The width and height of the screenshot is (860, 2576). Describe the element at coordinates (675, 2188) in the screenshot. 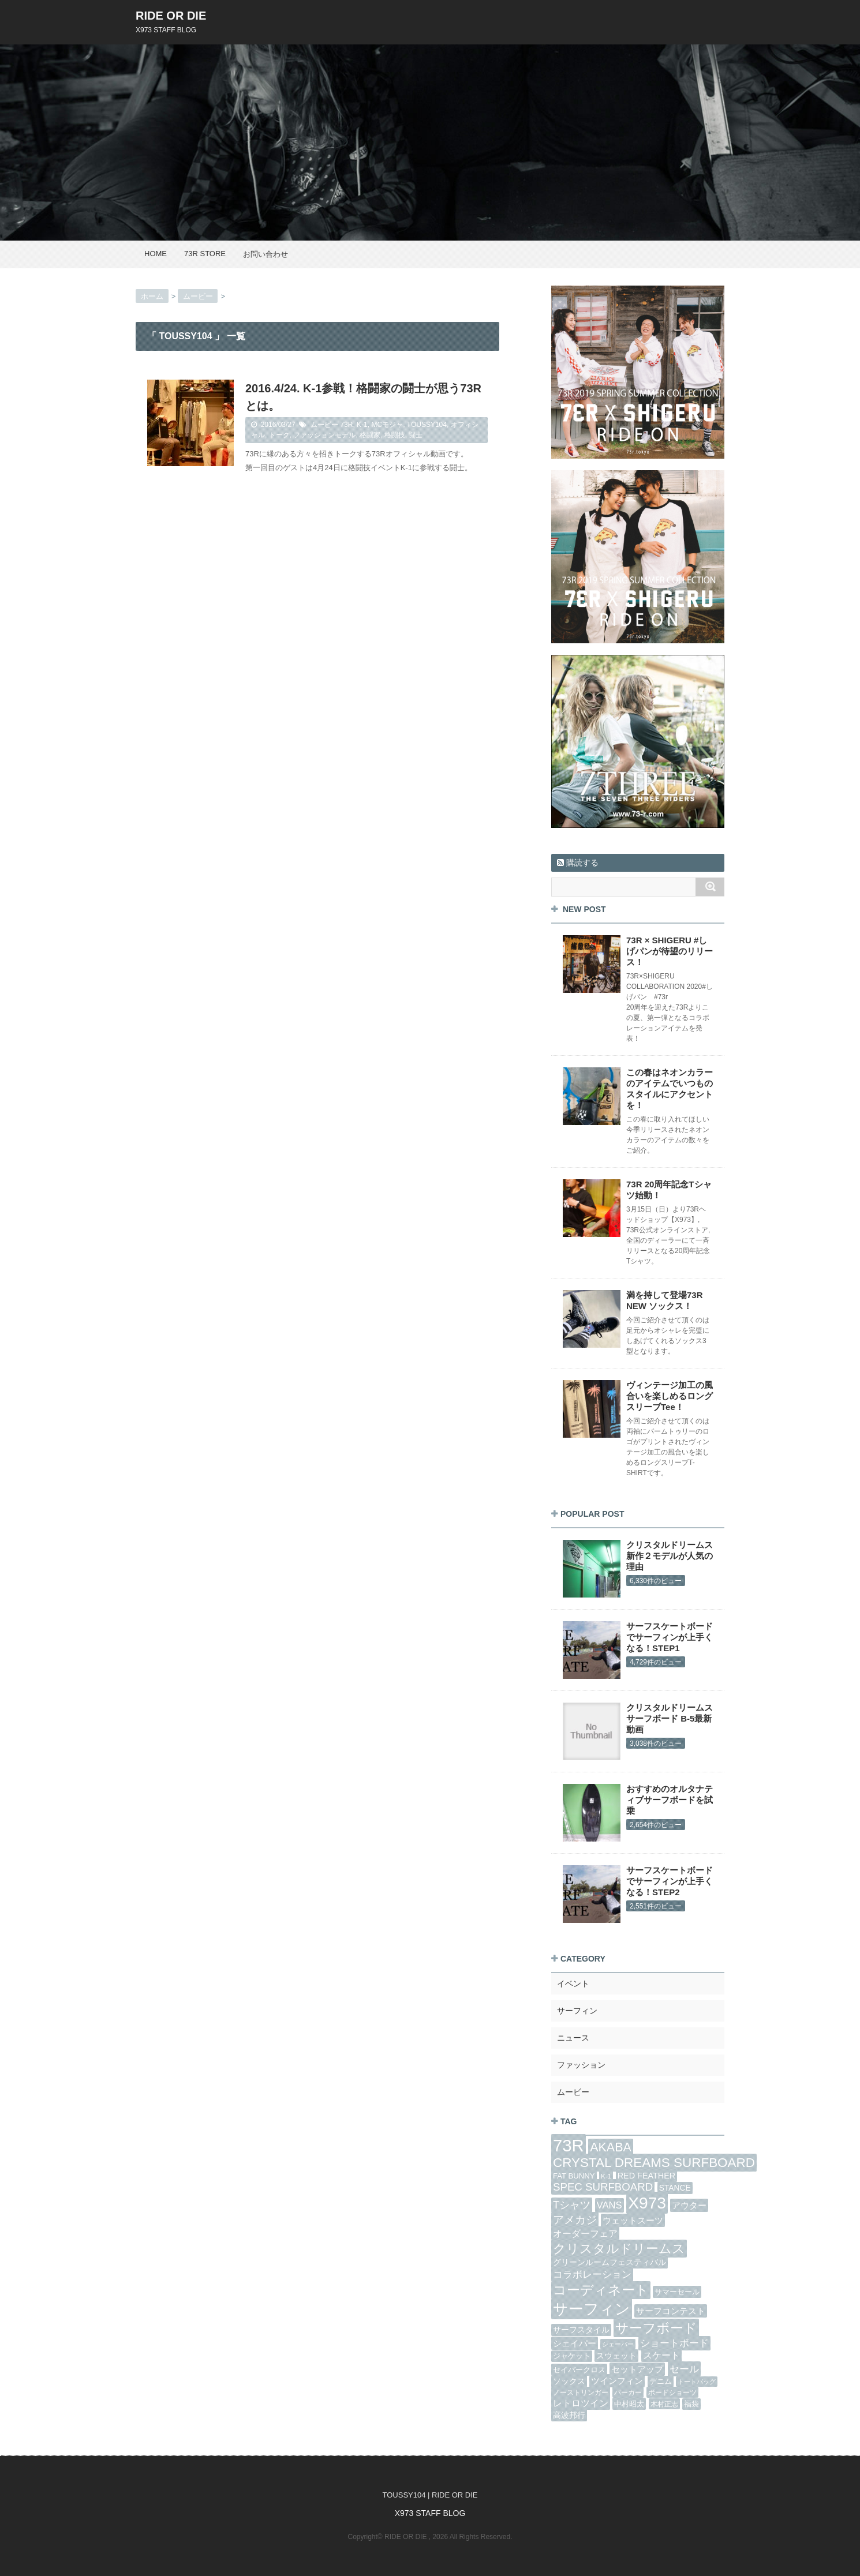

I see `STANCE [STANCE (8個の項目)]` at that location.